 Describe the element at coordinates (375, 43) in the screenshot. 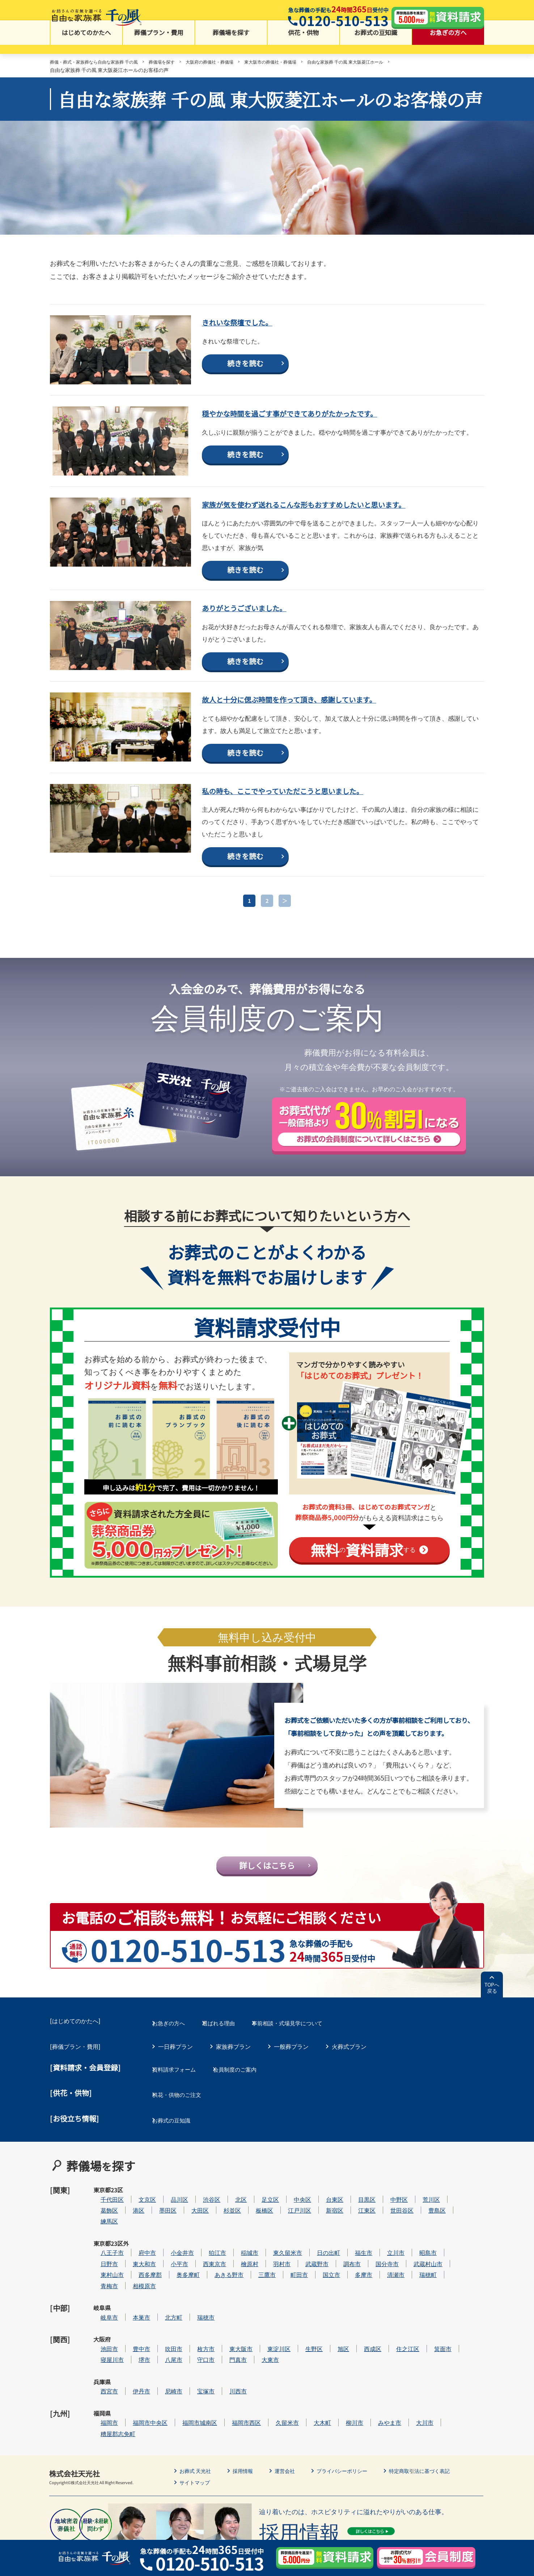

I see `お葬式の豆知識` at that location.